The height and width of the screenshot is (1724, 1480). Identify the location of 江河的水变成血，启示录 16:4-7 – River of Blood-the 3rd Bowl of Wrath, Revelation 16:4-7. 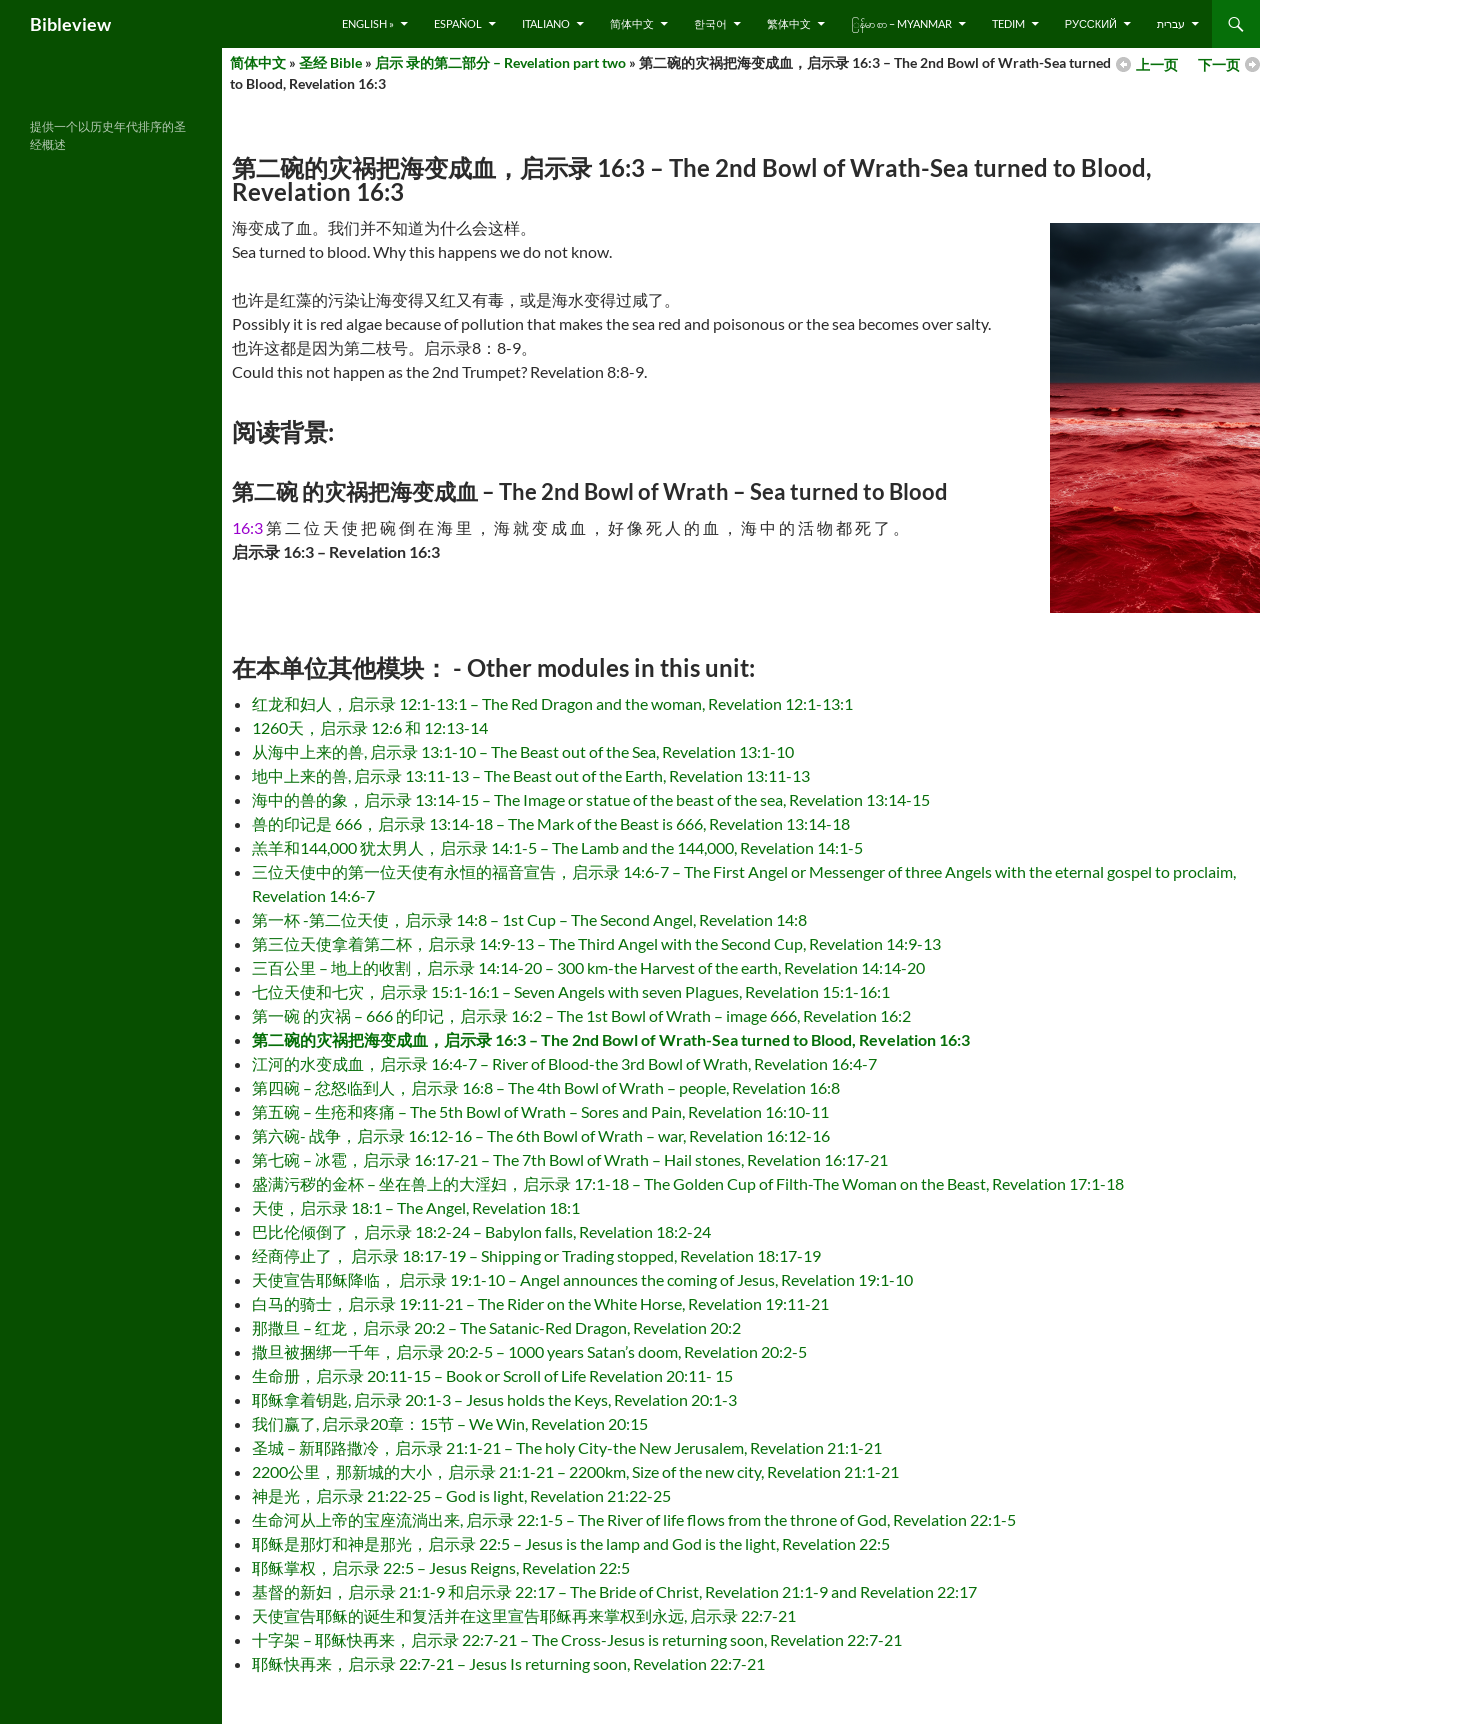
(564, 1063).